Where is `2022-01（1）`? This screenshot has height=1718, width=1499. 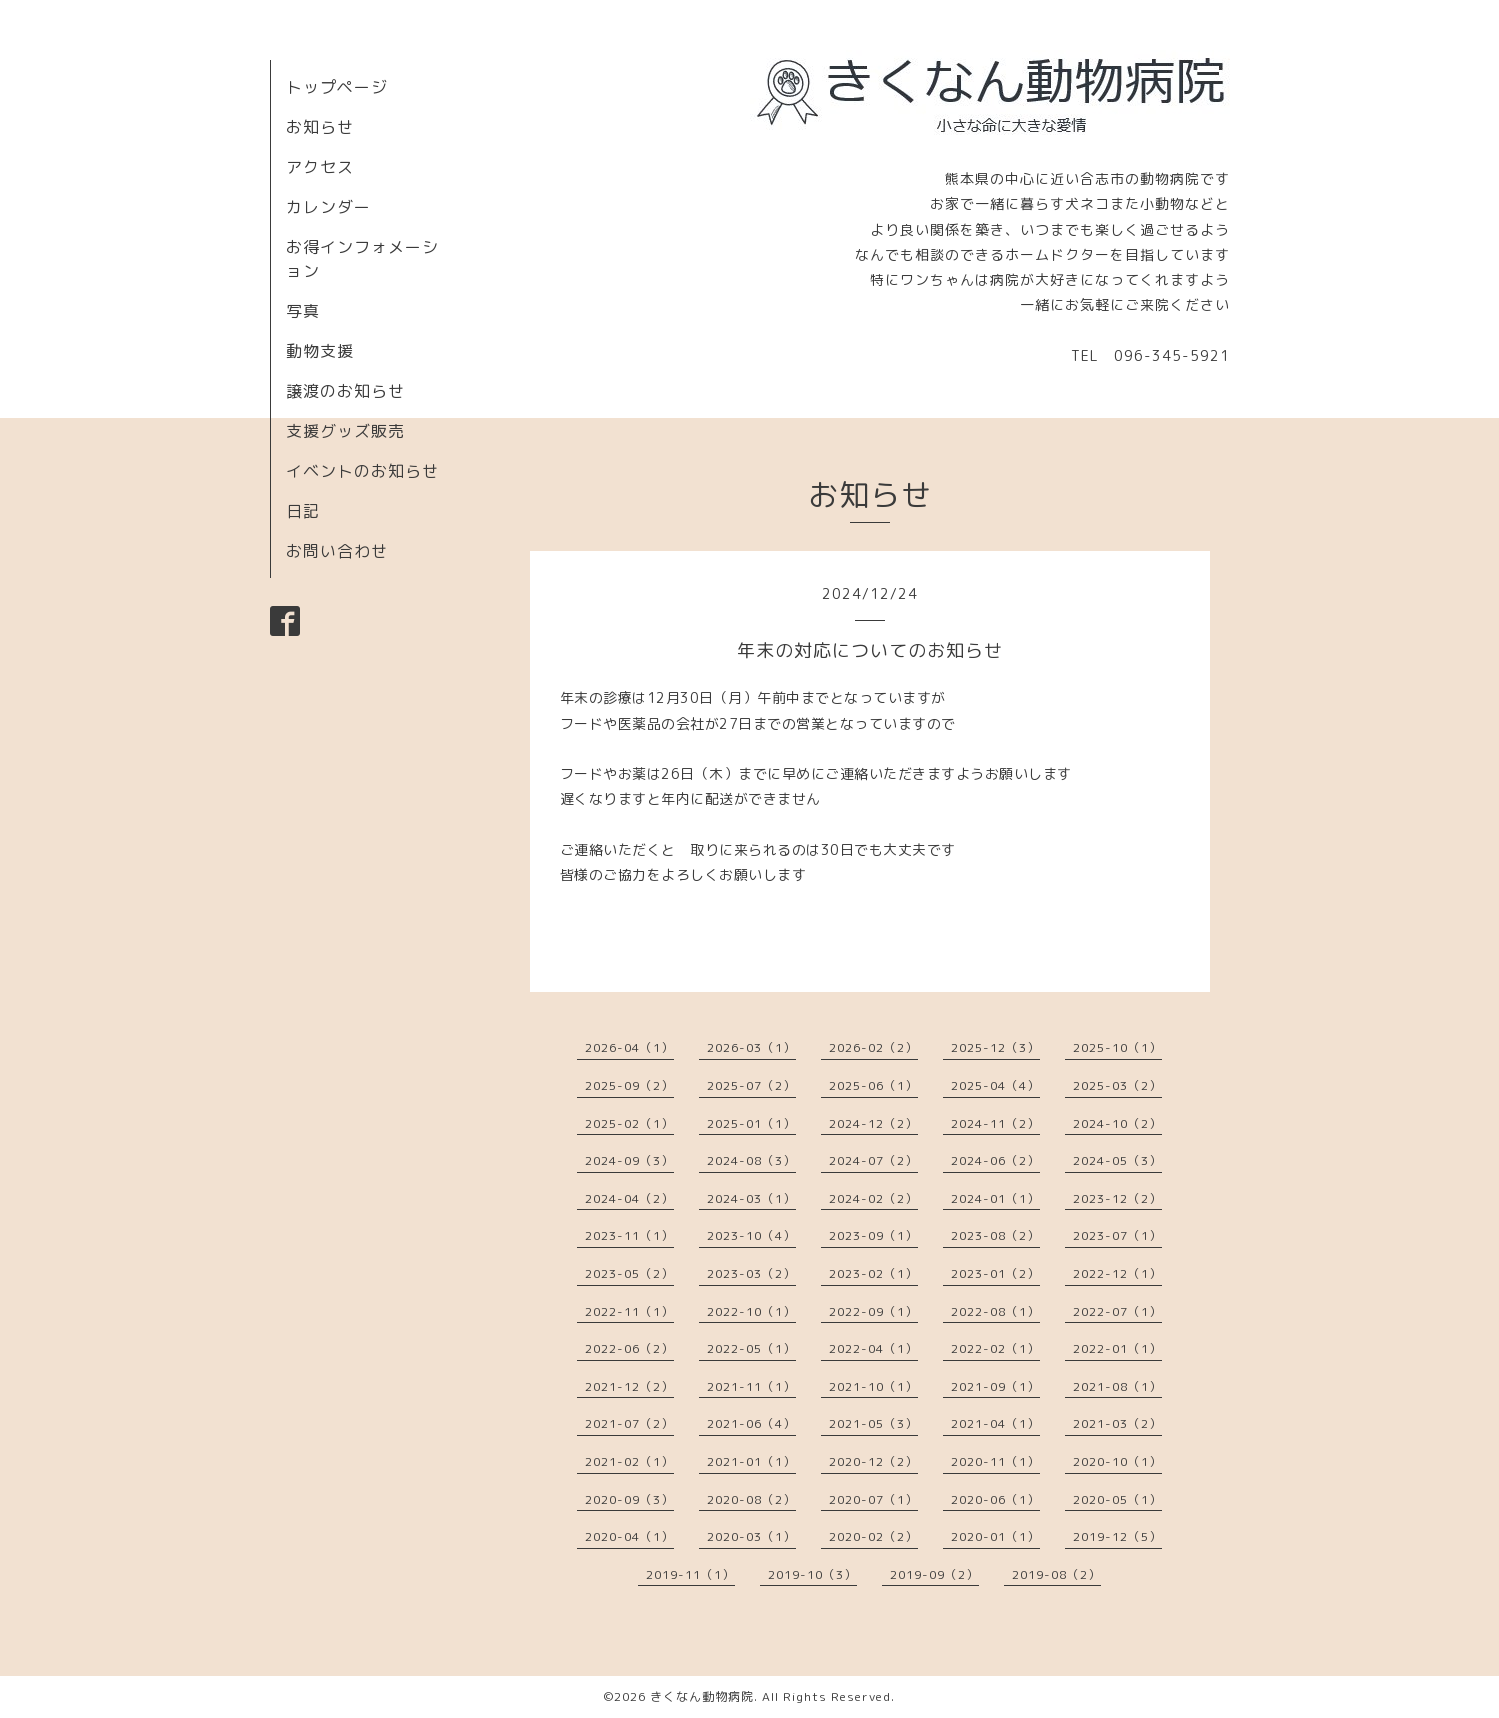
2022-01（1） is located at coordinates (1117, 1348).